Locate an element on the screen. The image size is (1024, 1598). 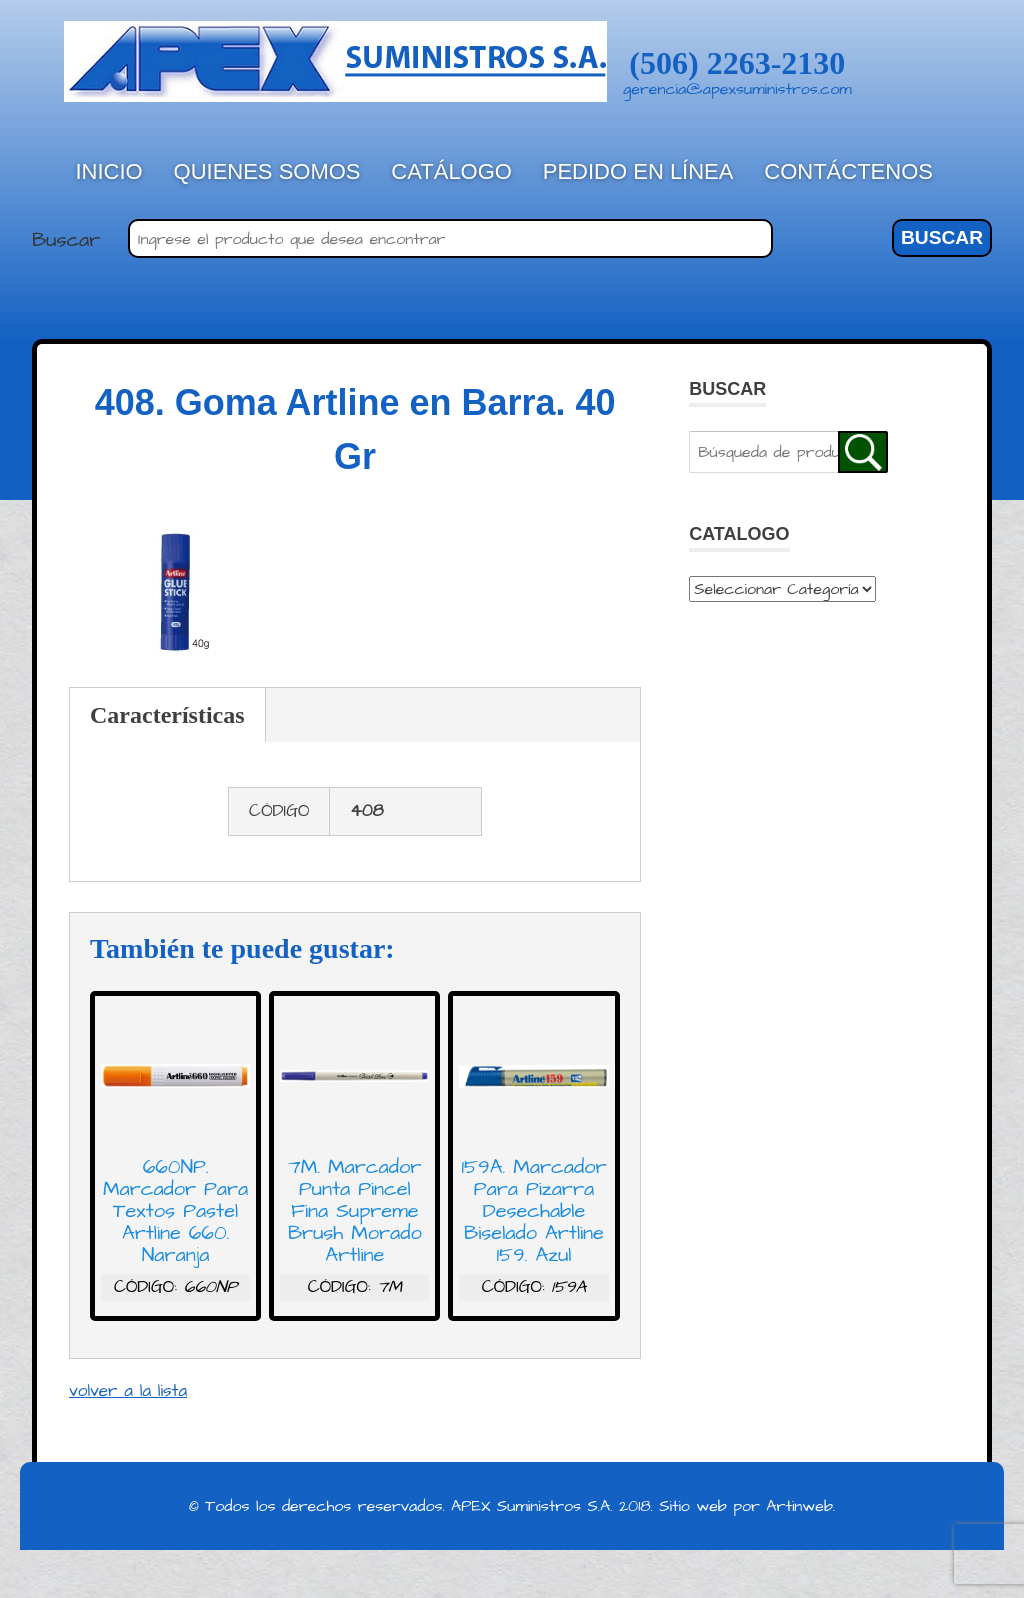
Catálogo is located at coordinates (451, 171).